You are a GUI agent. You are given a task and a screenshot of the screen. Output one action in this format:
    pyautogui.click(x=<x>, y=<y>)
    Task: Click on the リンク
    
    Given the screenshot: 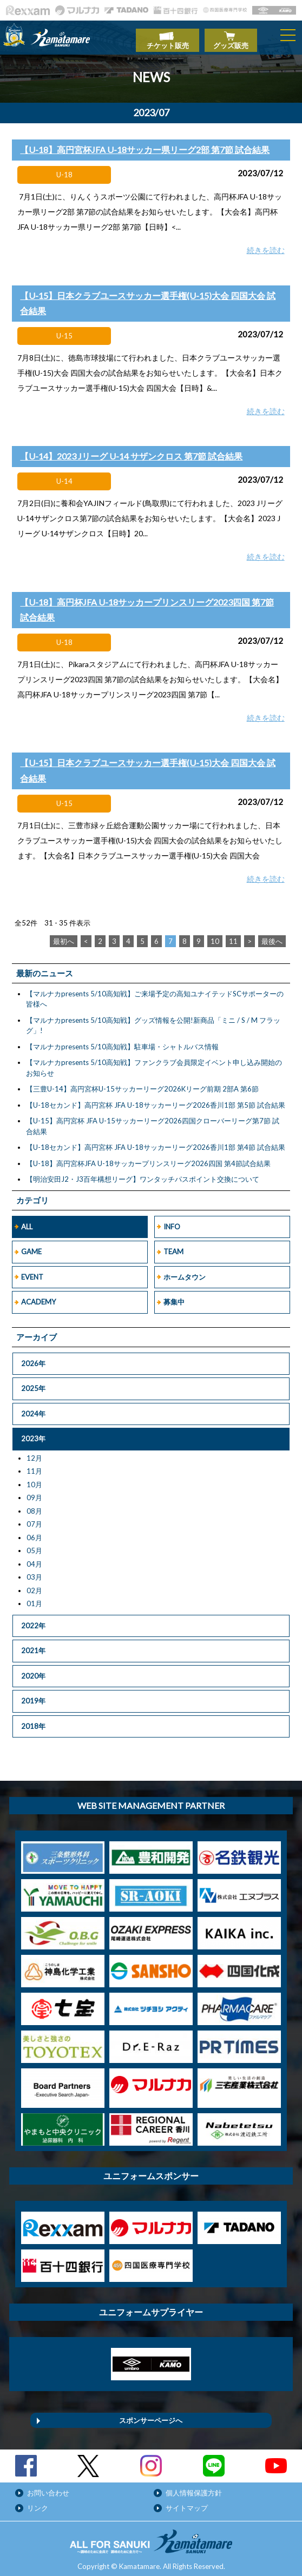 What is the action you would take?
    pyautogui.click(x=37, y=2502)
    